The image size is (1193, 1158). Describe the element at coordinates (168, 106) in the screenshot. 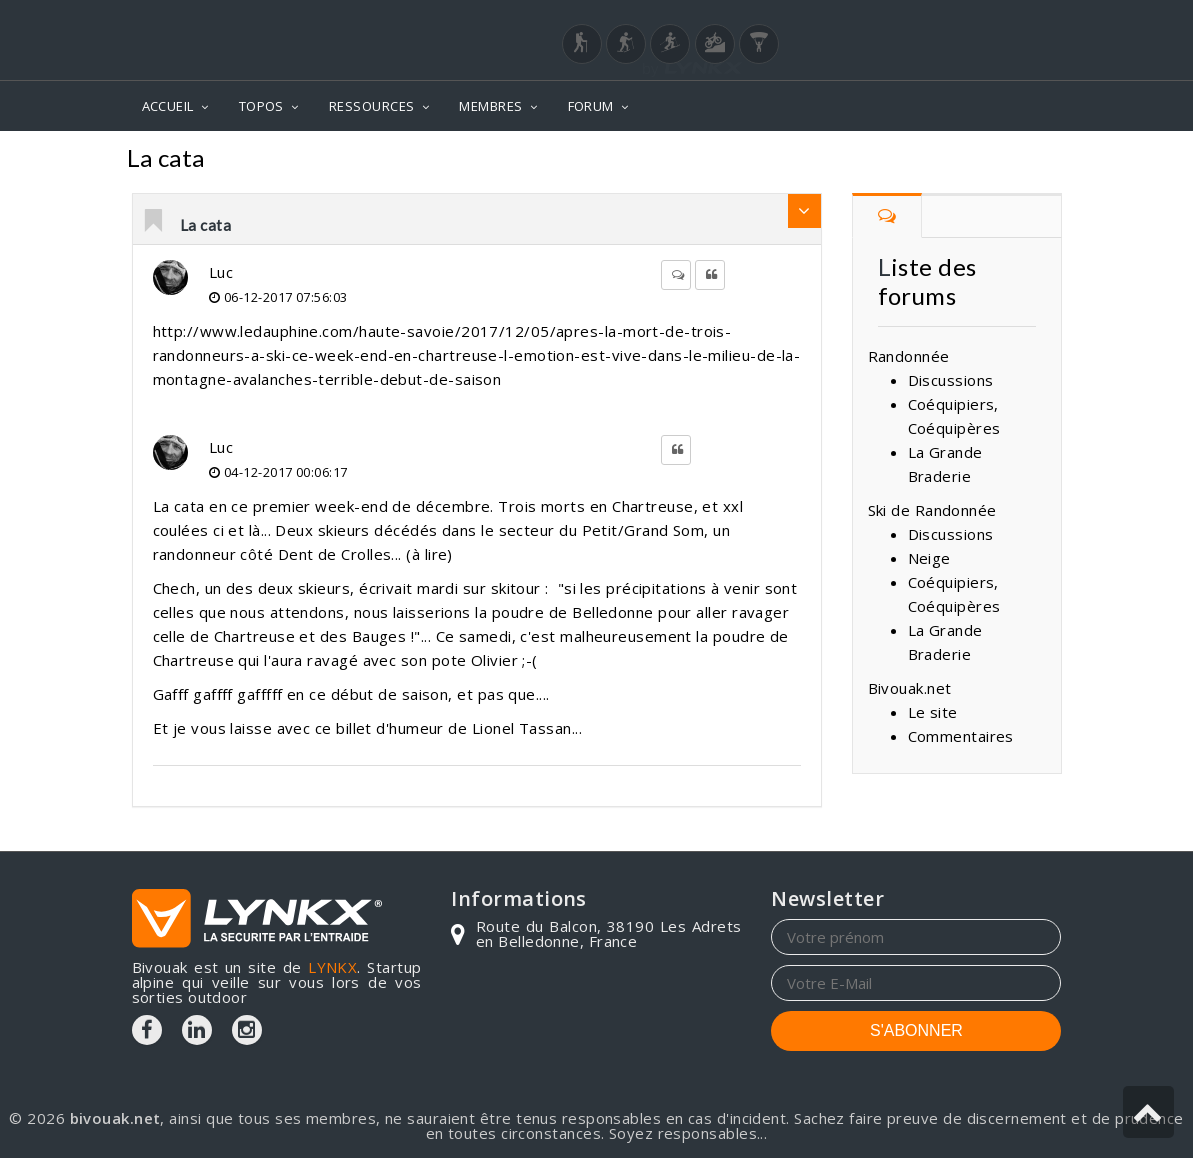

I see `ACCUEIL` at that location.